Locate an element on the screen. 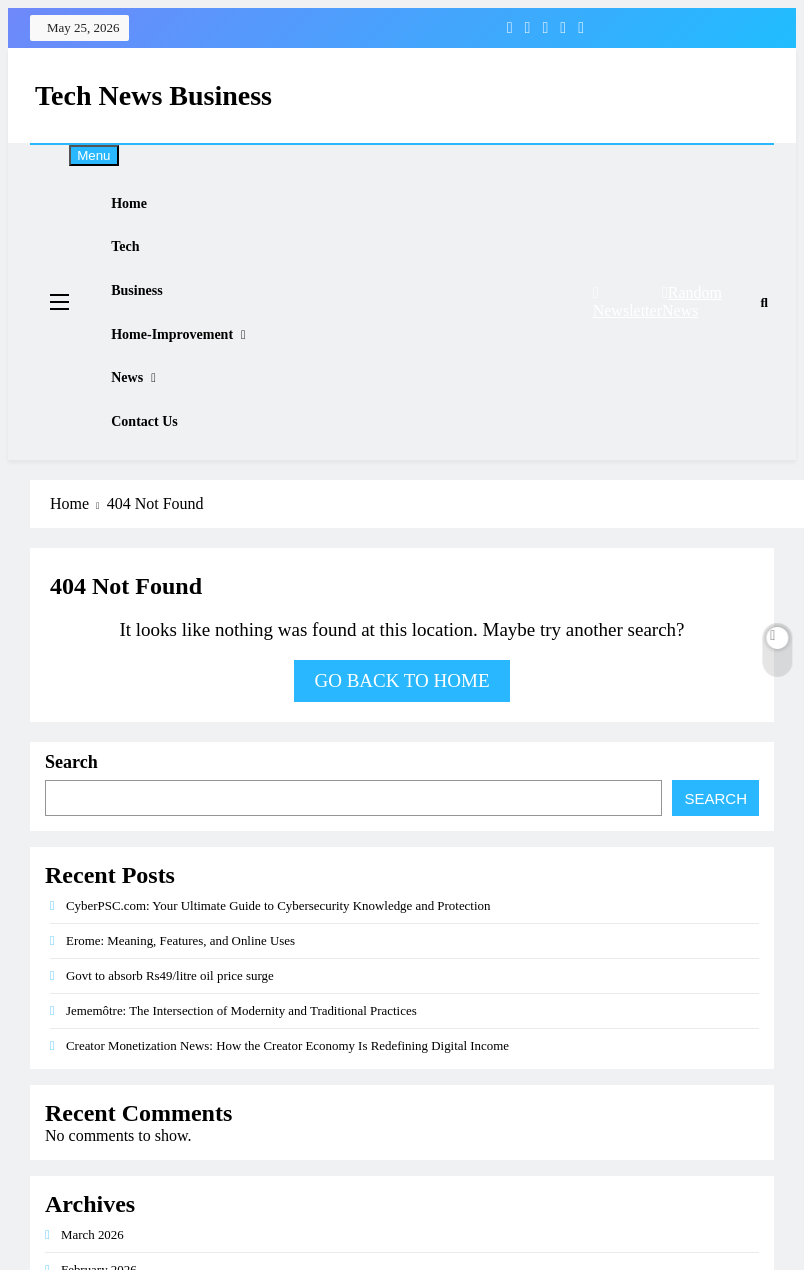 The height and width of the screenshot is (1270, 804). Jememôtre: The Intersection of Modernity and Traditional Practices is located at coordinates (241, 1072).